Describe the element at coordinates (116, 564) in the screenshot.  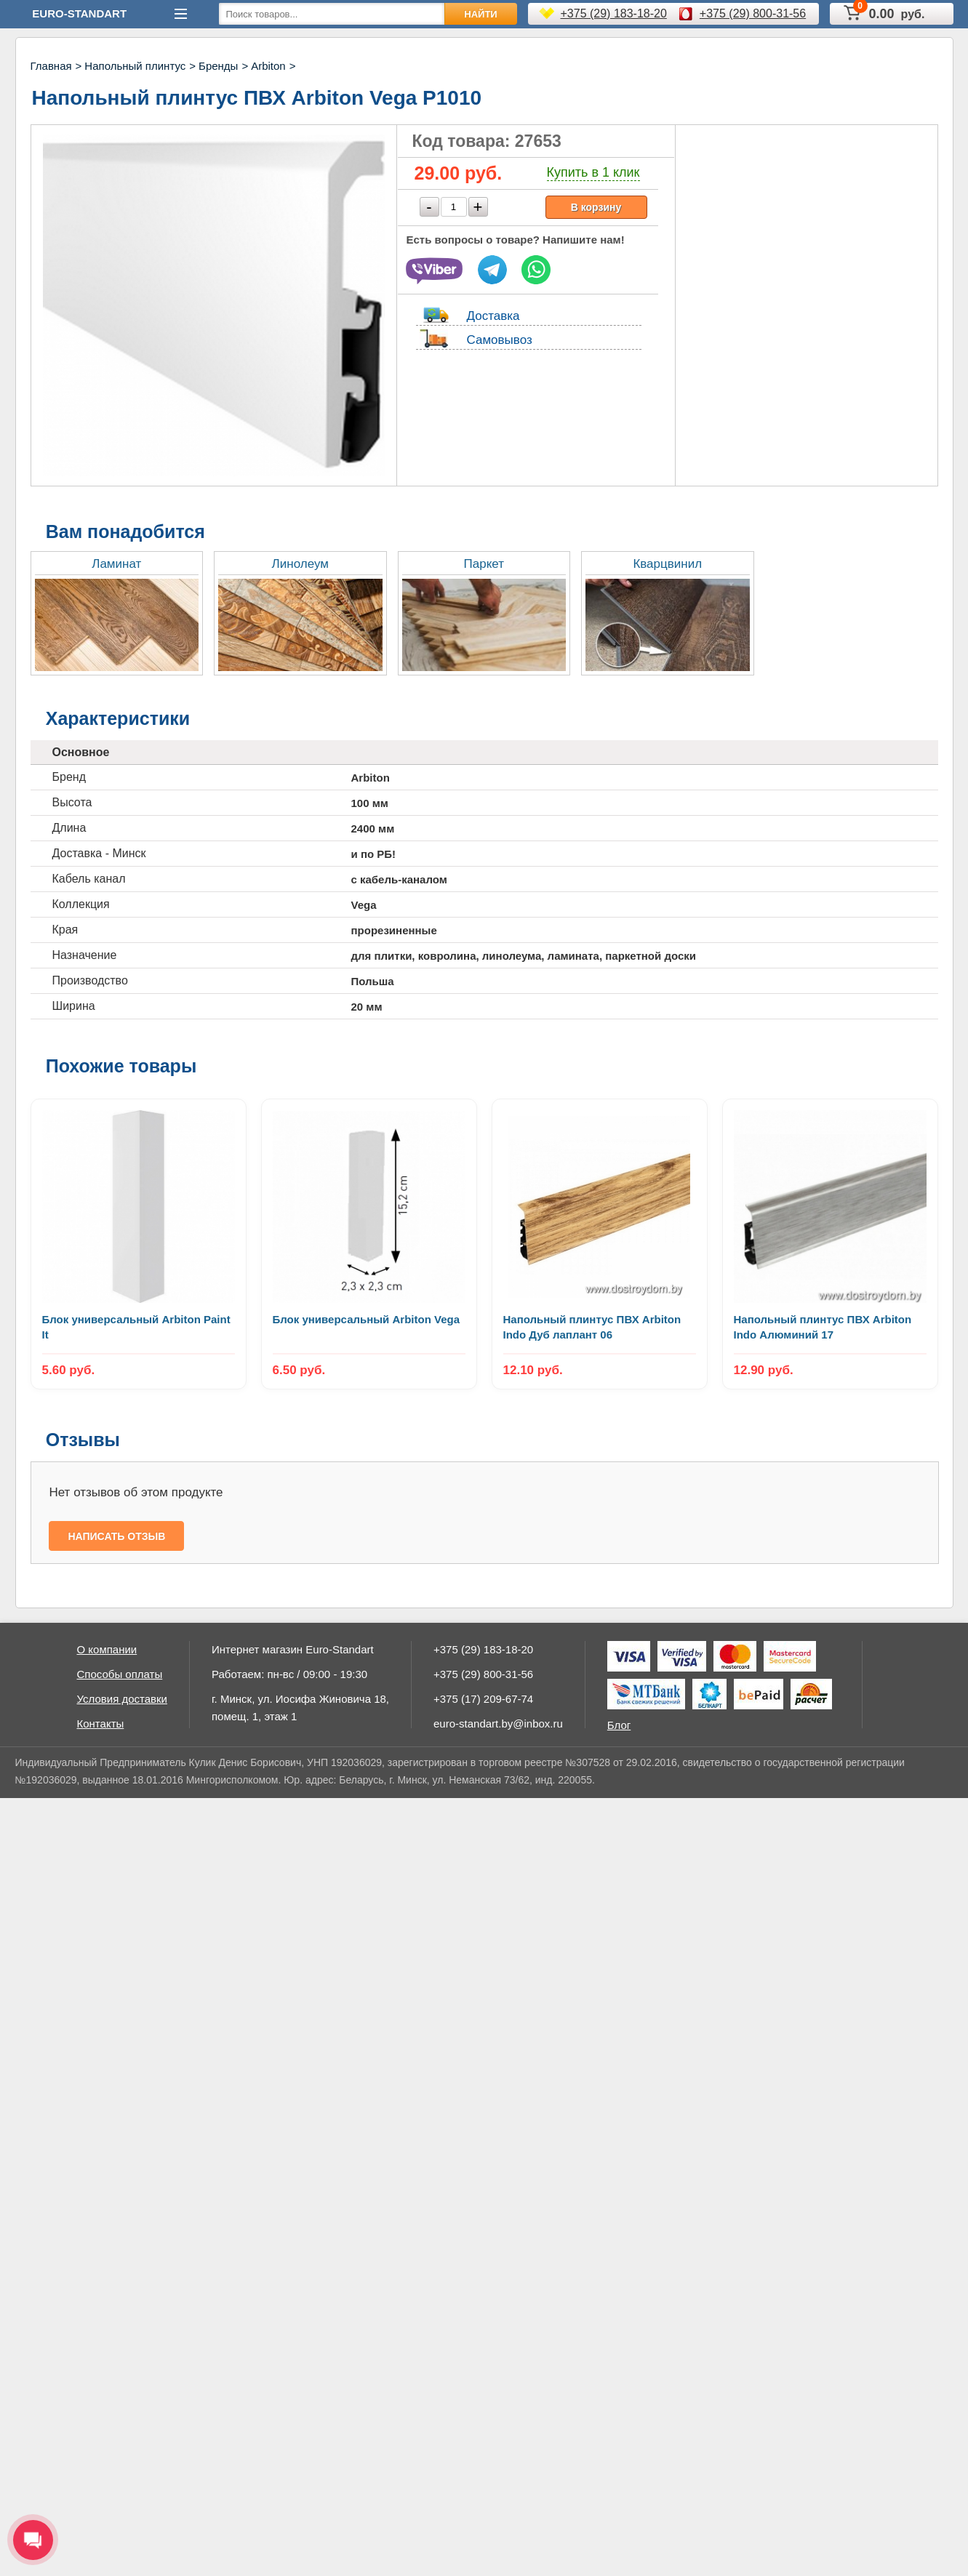
I see `Ламинат` at that location.